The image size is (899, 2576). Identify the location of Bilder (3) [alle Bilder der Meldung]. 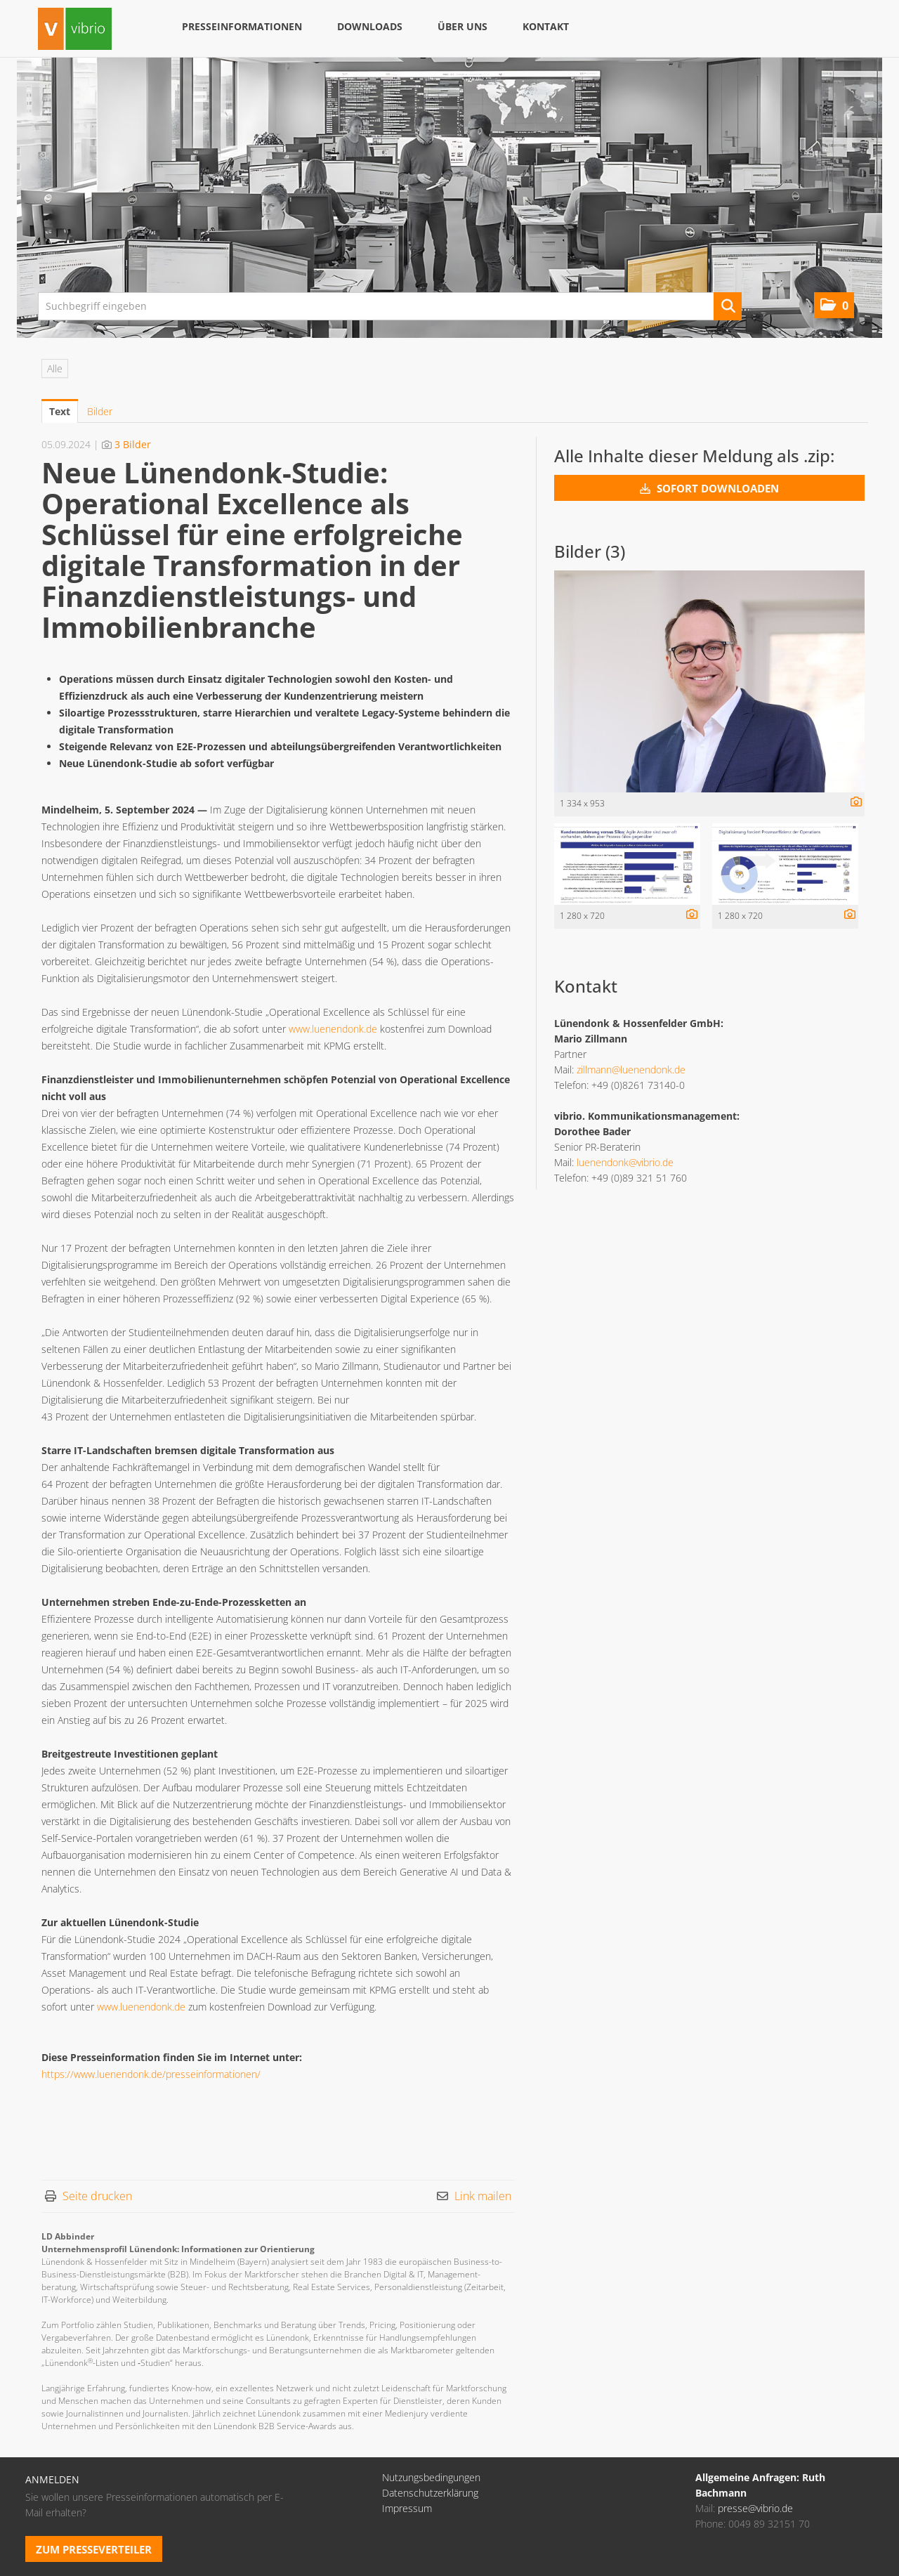
(589, 551).